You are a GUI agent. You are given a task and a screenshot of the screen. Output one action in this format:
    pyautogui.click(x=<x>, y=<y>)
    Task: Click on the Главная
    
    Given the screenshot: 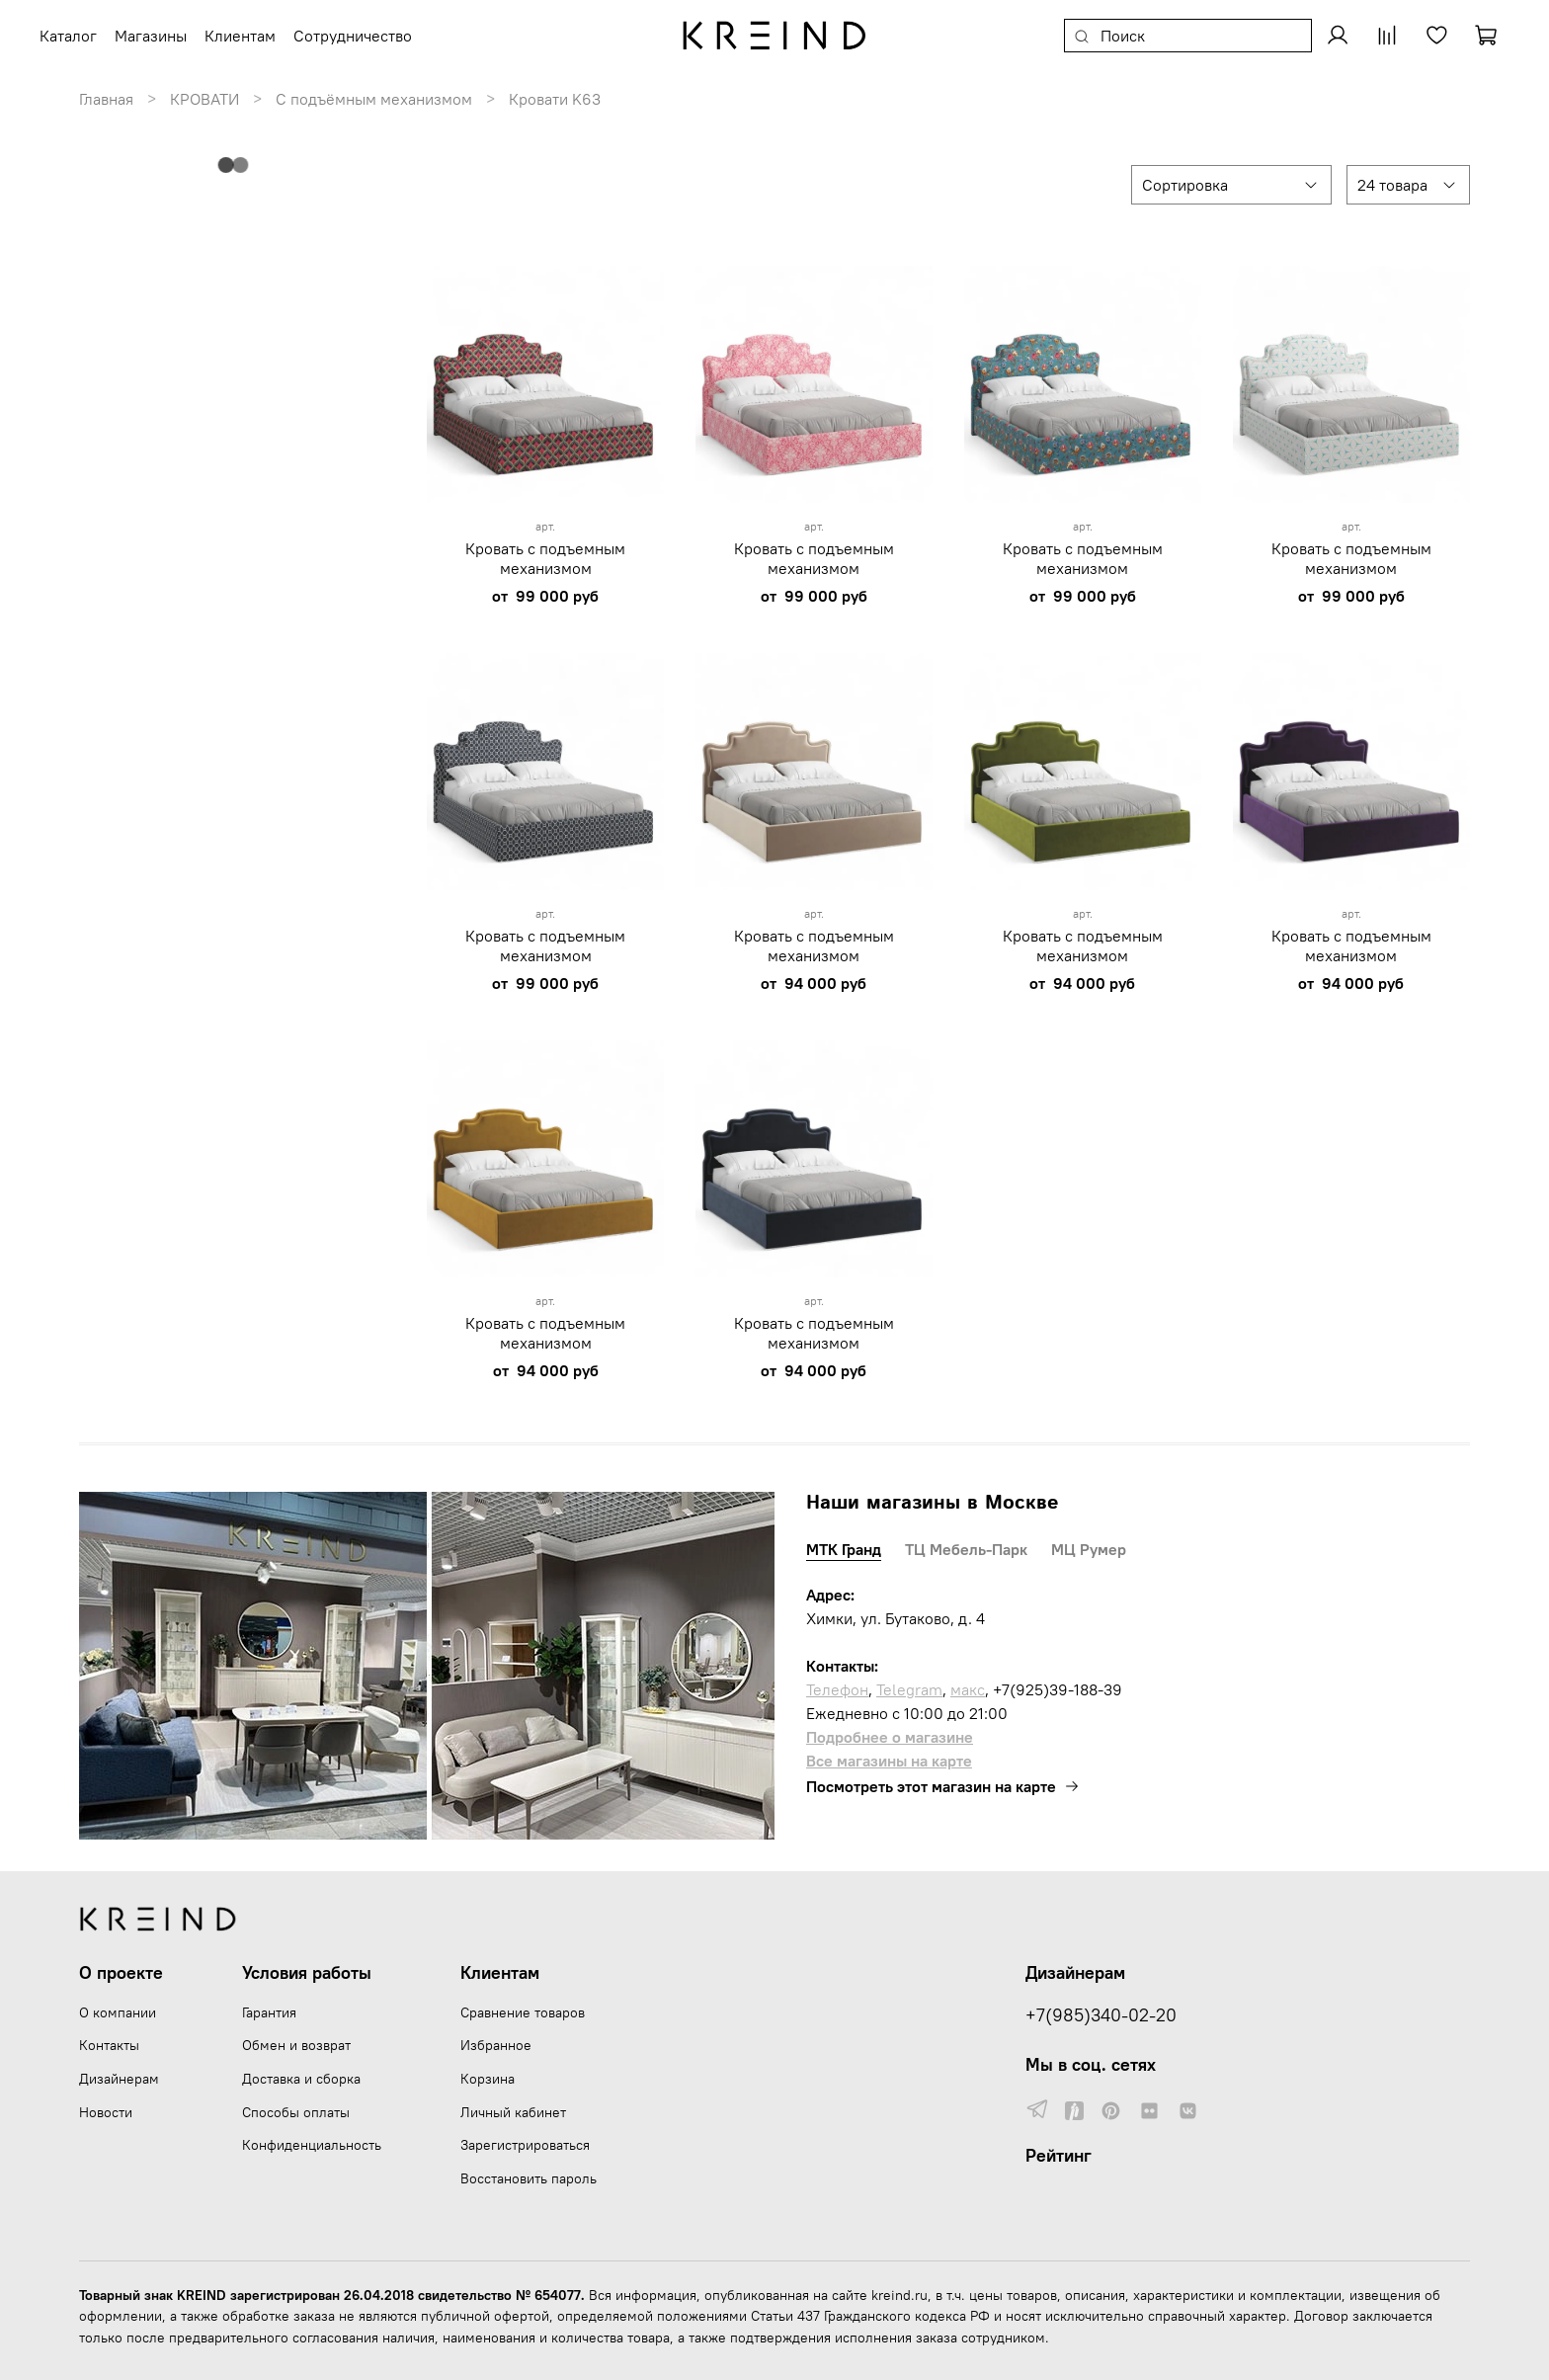 What is the action you would take?
    pyautogui.click(x=106, y=99)
    